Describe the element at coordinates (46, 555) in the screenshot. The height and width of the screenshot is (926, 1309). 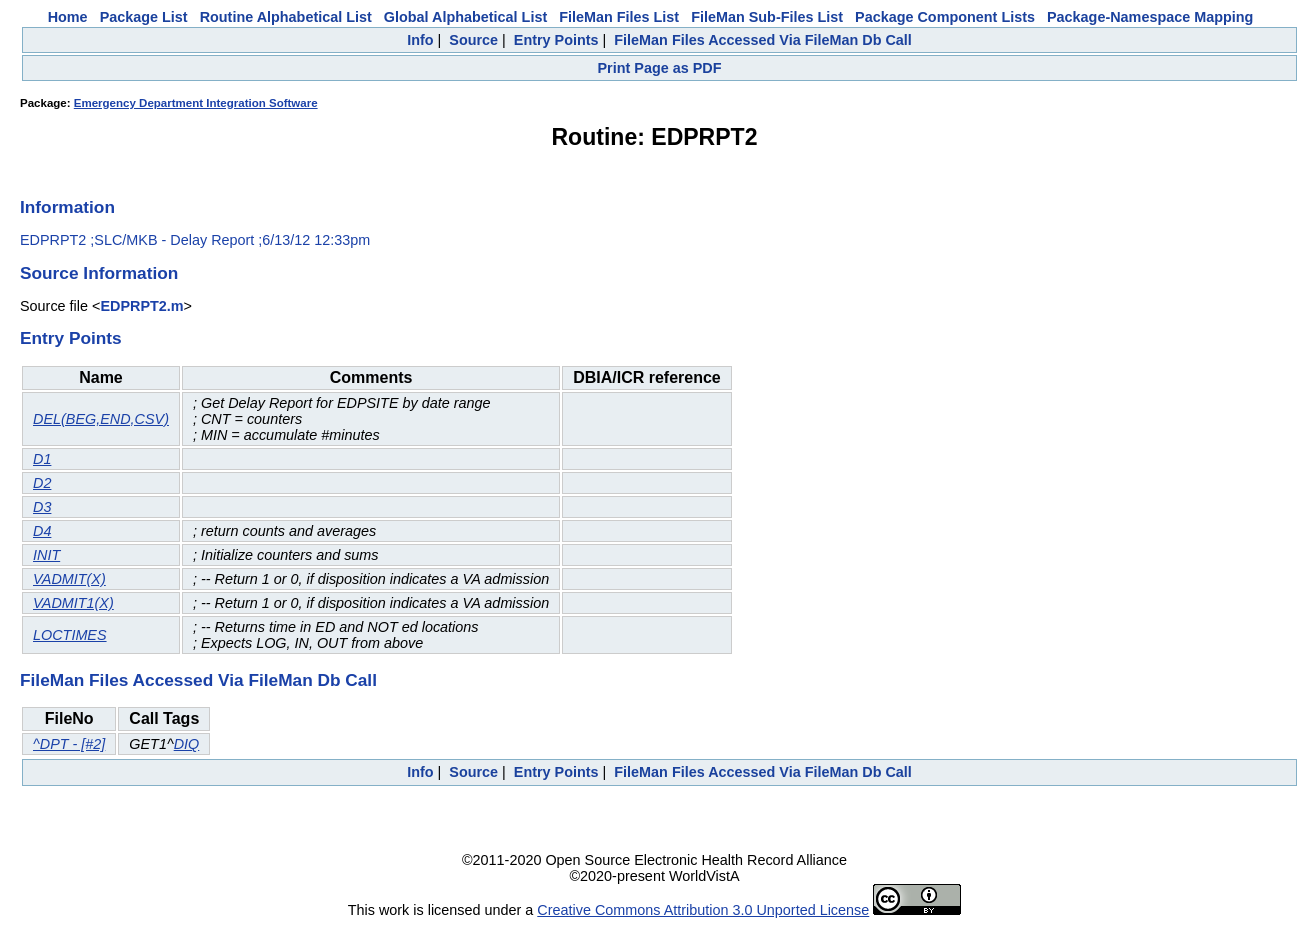
I see `INIT` at that location.